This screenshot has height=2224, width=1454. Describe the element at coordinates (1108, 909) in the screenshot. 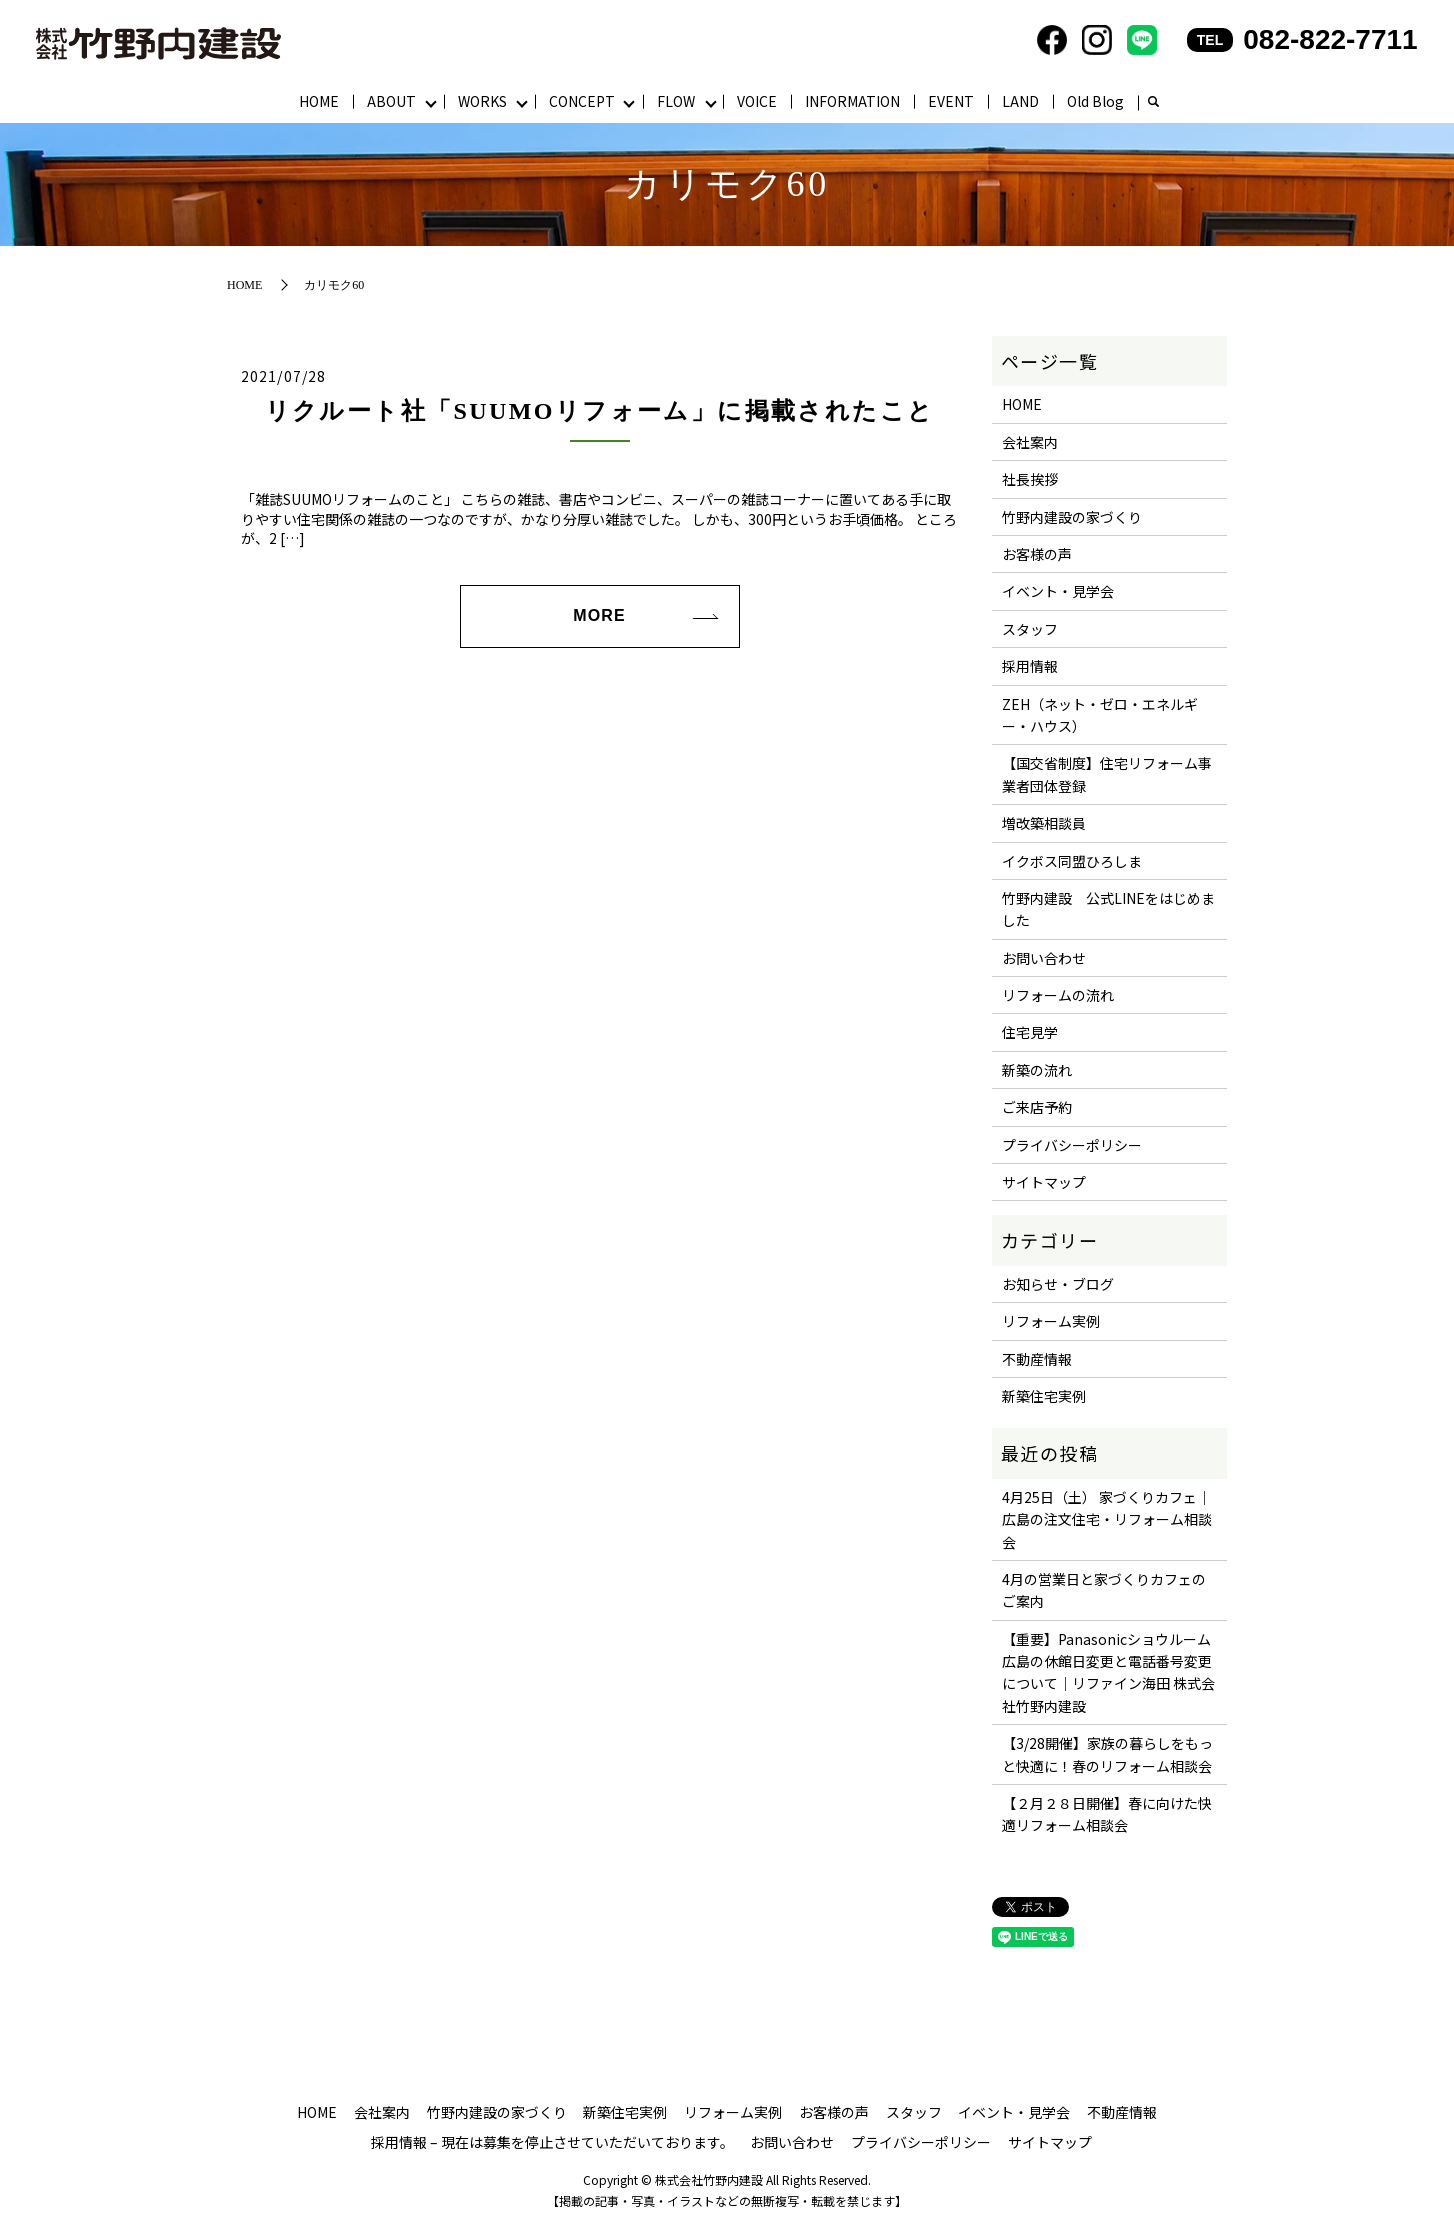

I see `竹野内建設 公式LINEをはじめました` at that location.